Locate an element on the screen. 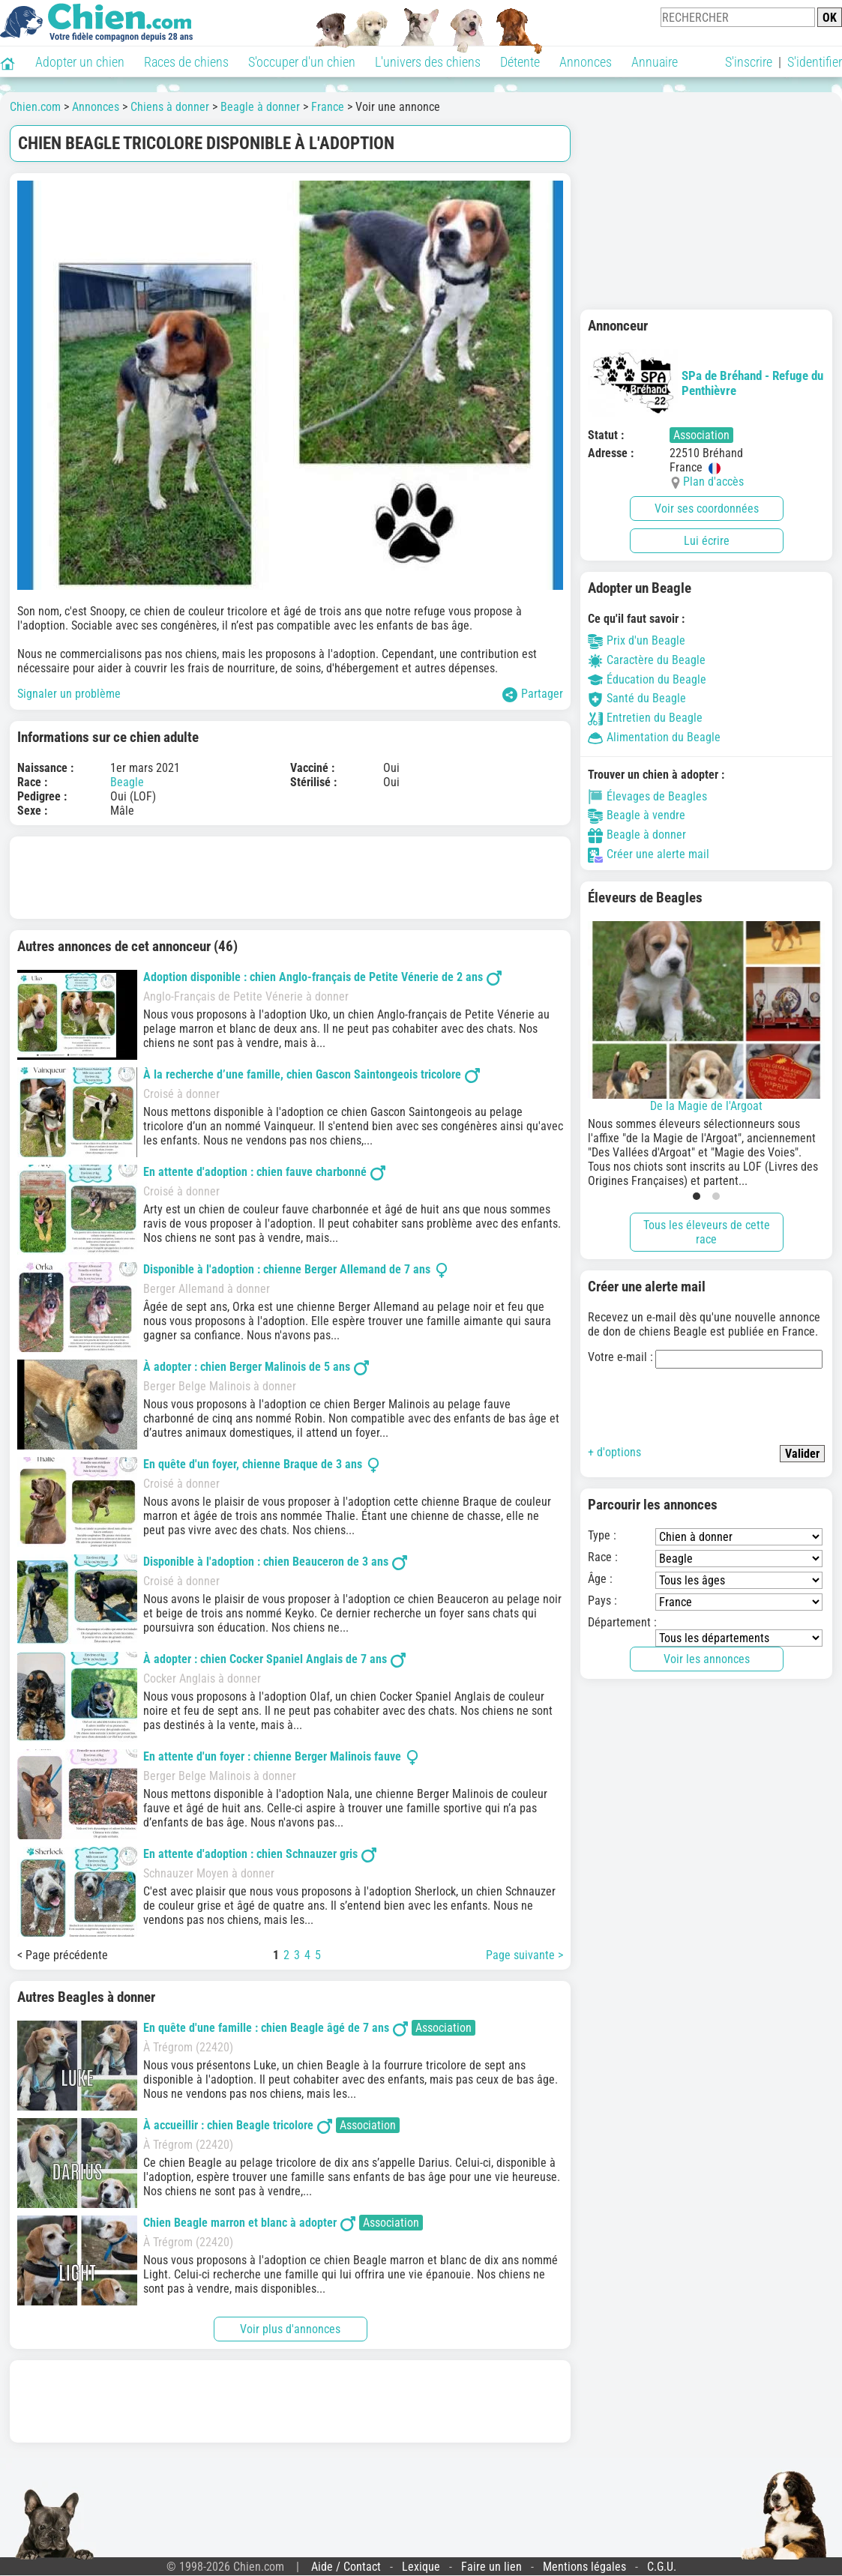  S'occuper d'un chien is located at coordinates (301, 62).